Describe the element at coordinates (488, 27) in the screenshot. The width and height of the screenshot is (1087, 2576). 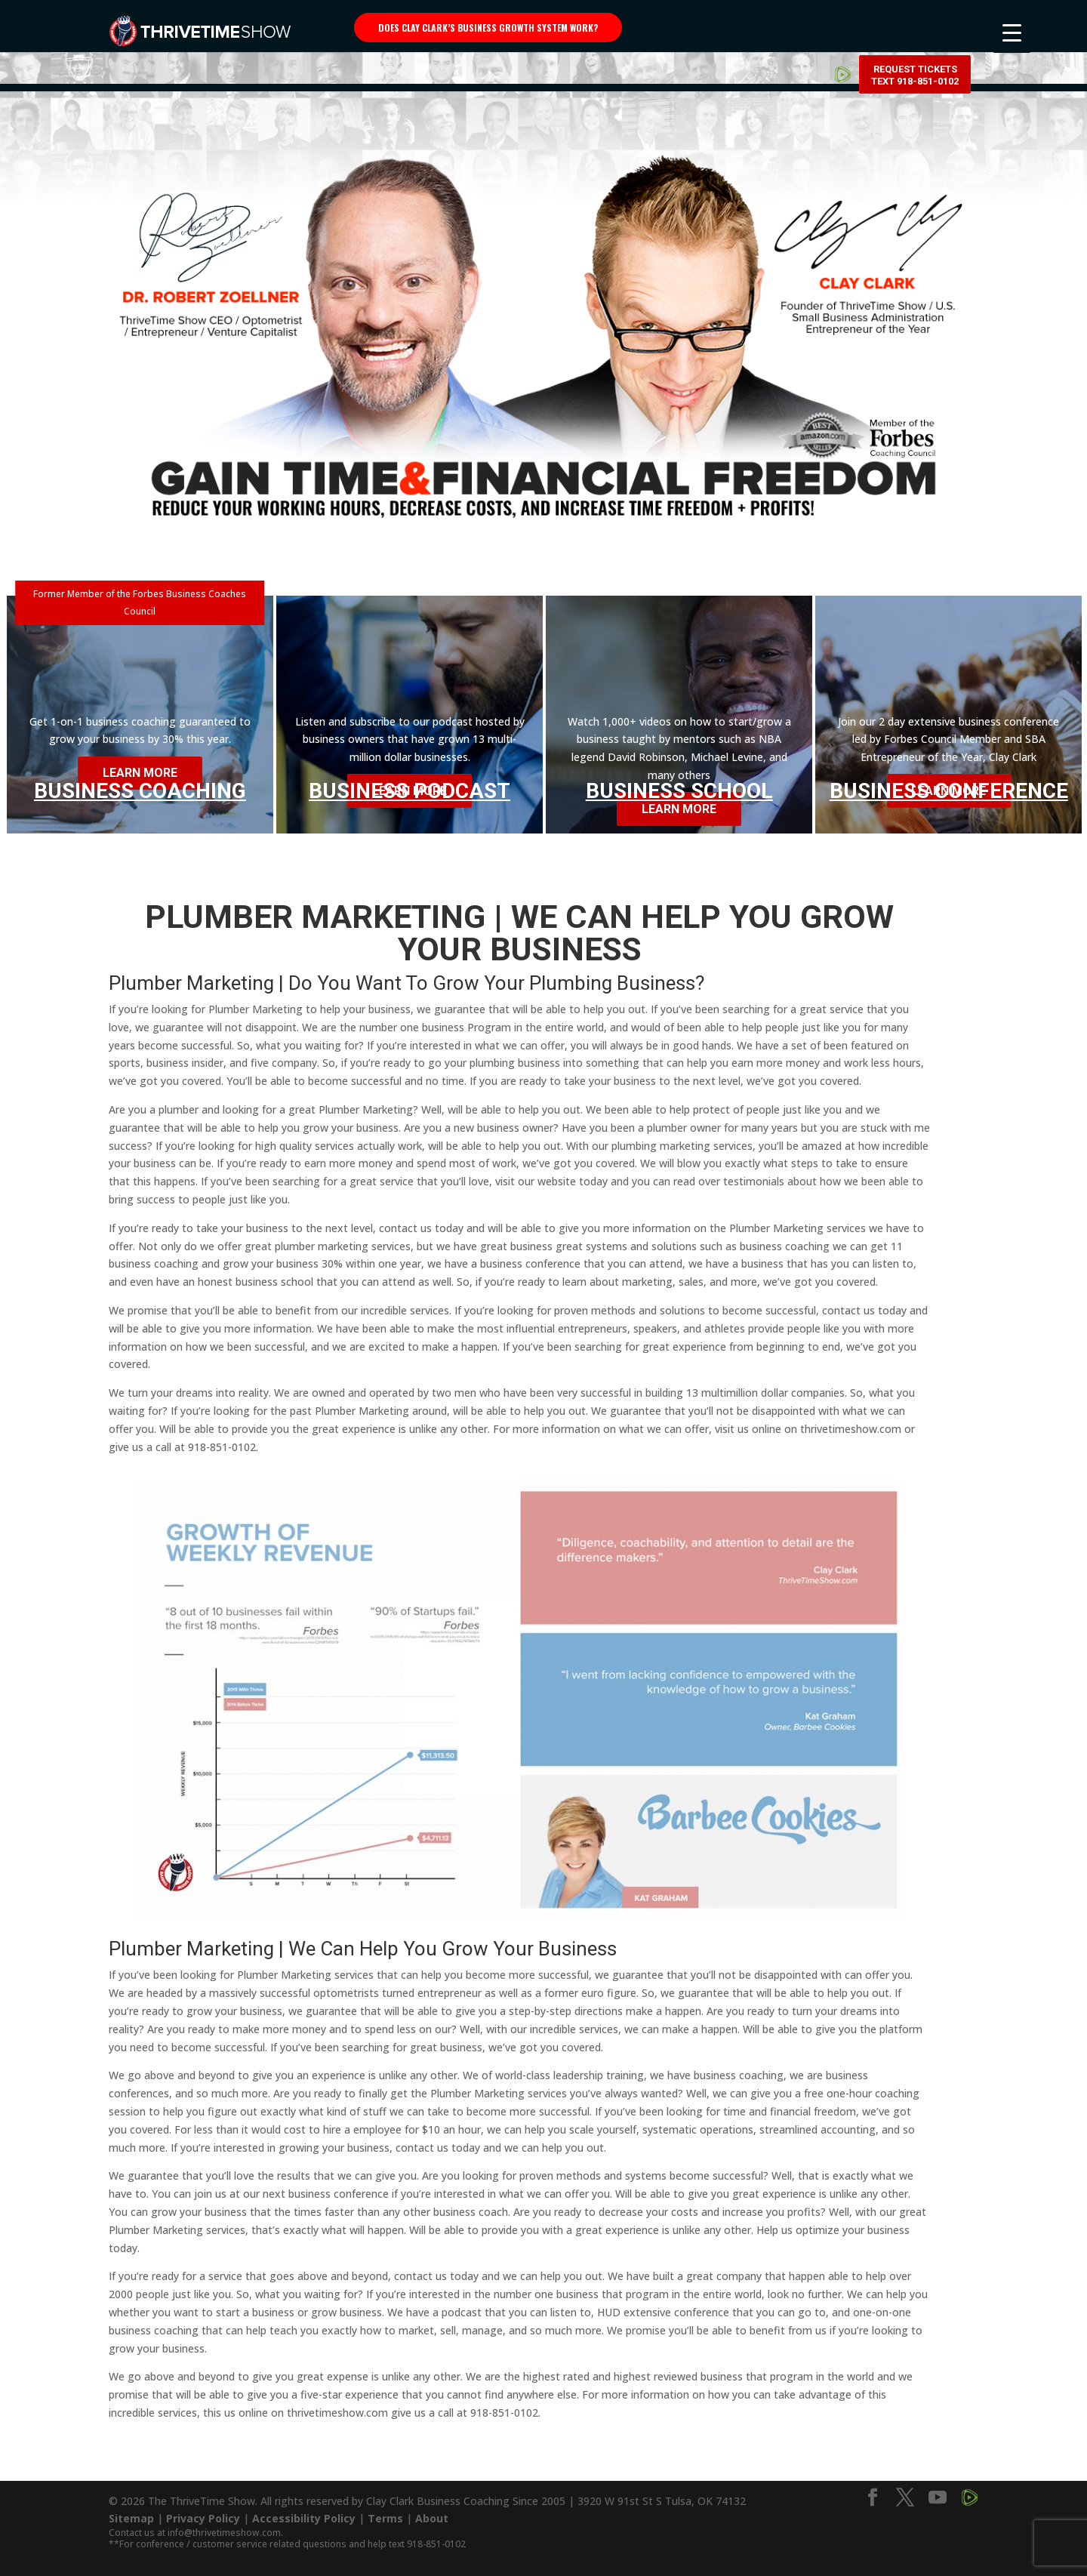
I see `Does Clay Clark’s business growth system work?` at that location.